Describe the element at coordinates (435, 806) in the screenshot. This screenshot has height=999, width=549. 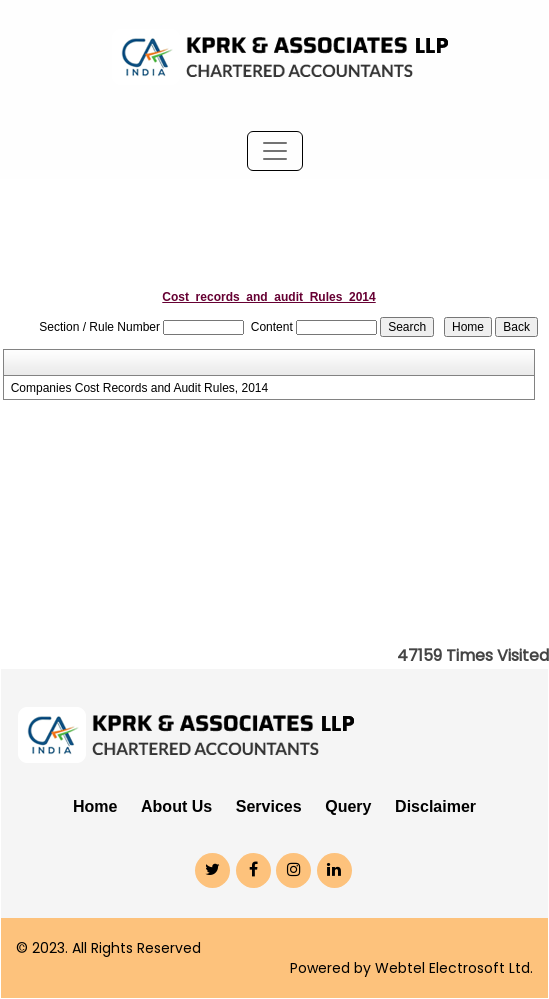
I see `Disclaimer` at that location.